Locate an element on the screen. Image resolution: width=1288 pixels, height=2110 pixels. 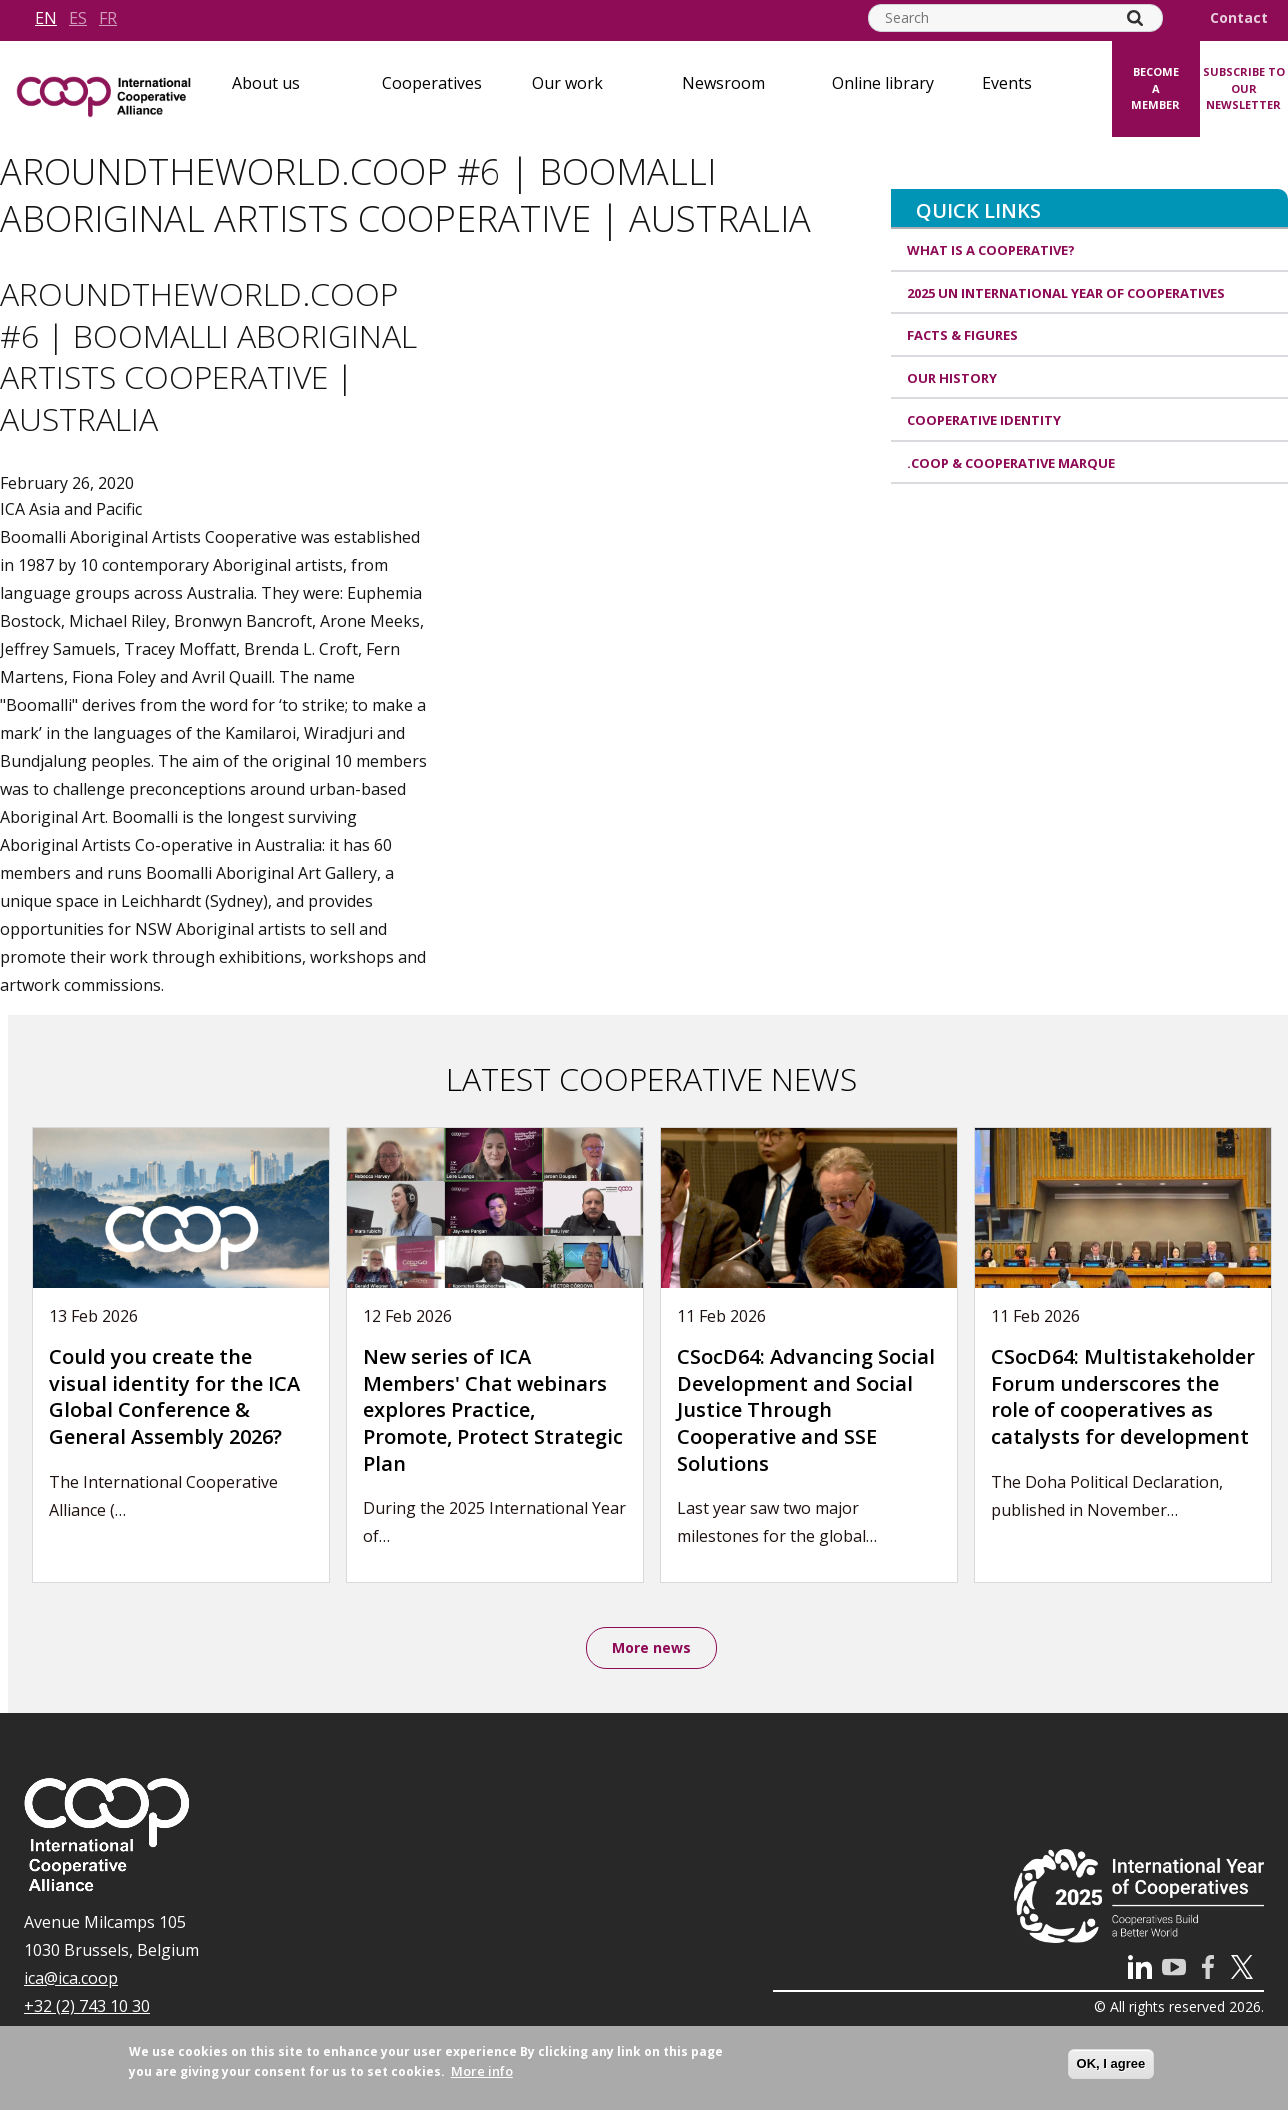
CSocD64: Advancing Social Development and Social Justice Through Cooperative and SSE Solutions is located at coordinates (806, 1409).